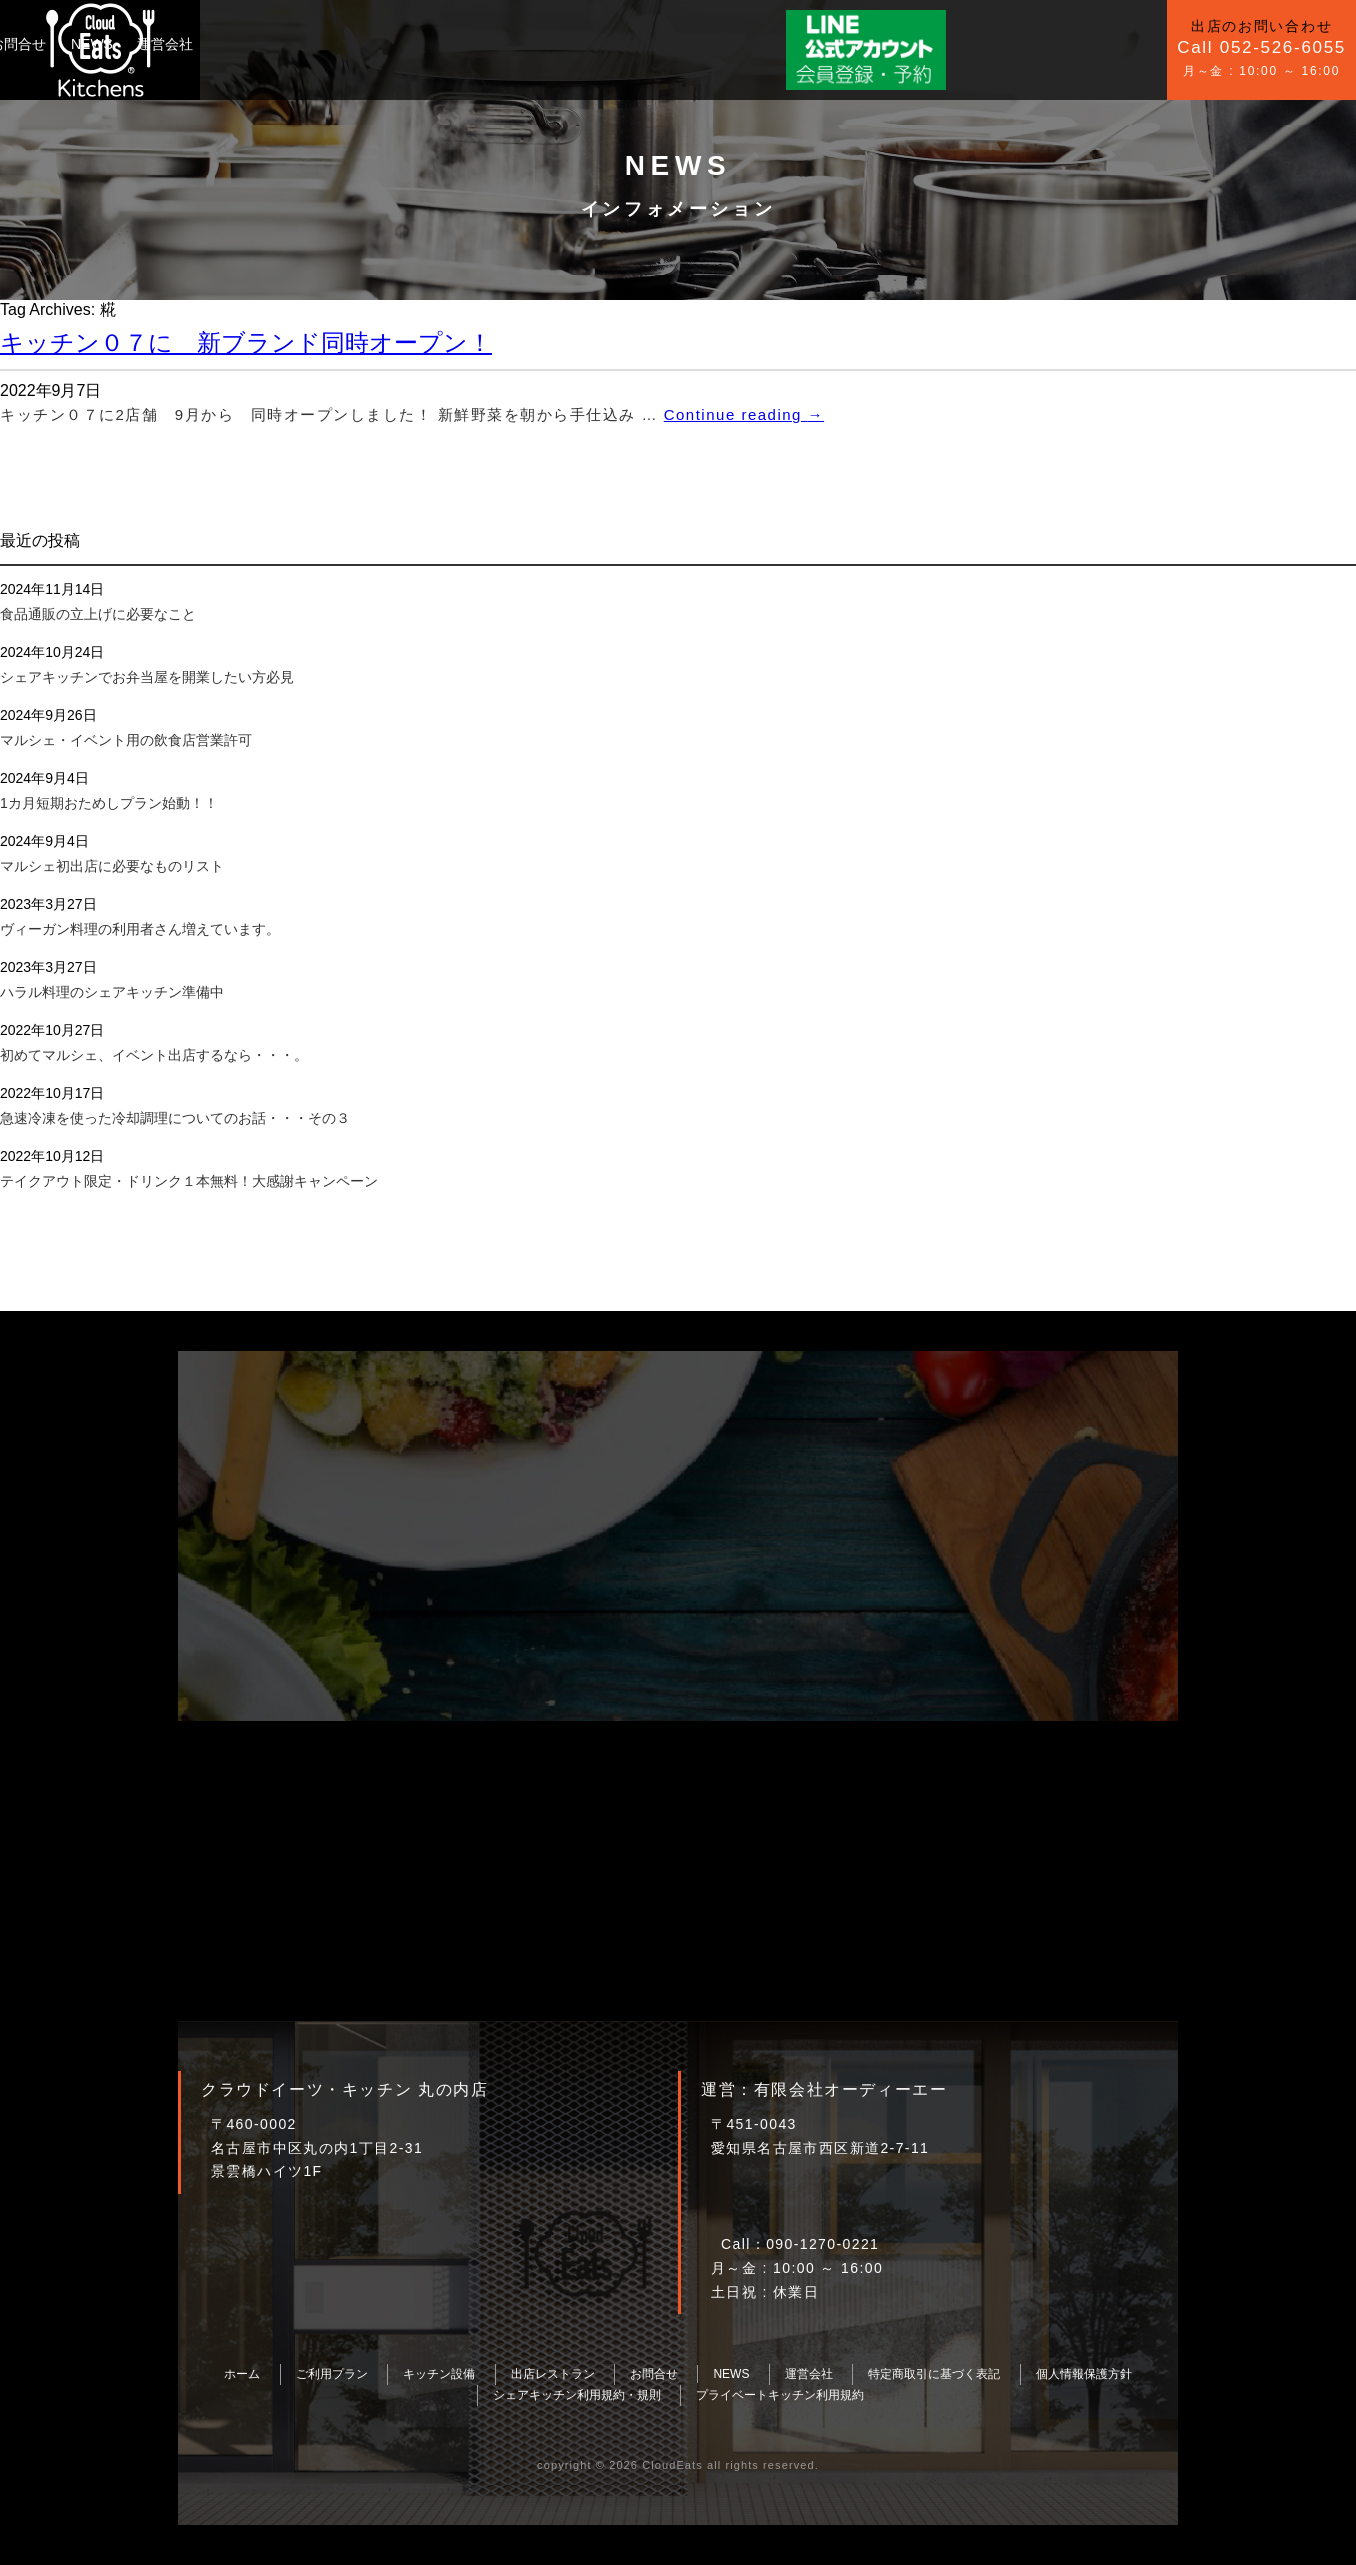 The width and height of the screenshot is (1356, 2565). Describe the element at coordinates (112, 992) in the screenshot. I see `ハラル料理のシェアキッチン準備中` at that location.